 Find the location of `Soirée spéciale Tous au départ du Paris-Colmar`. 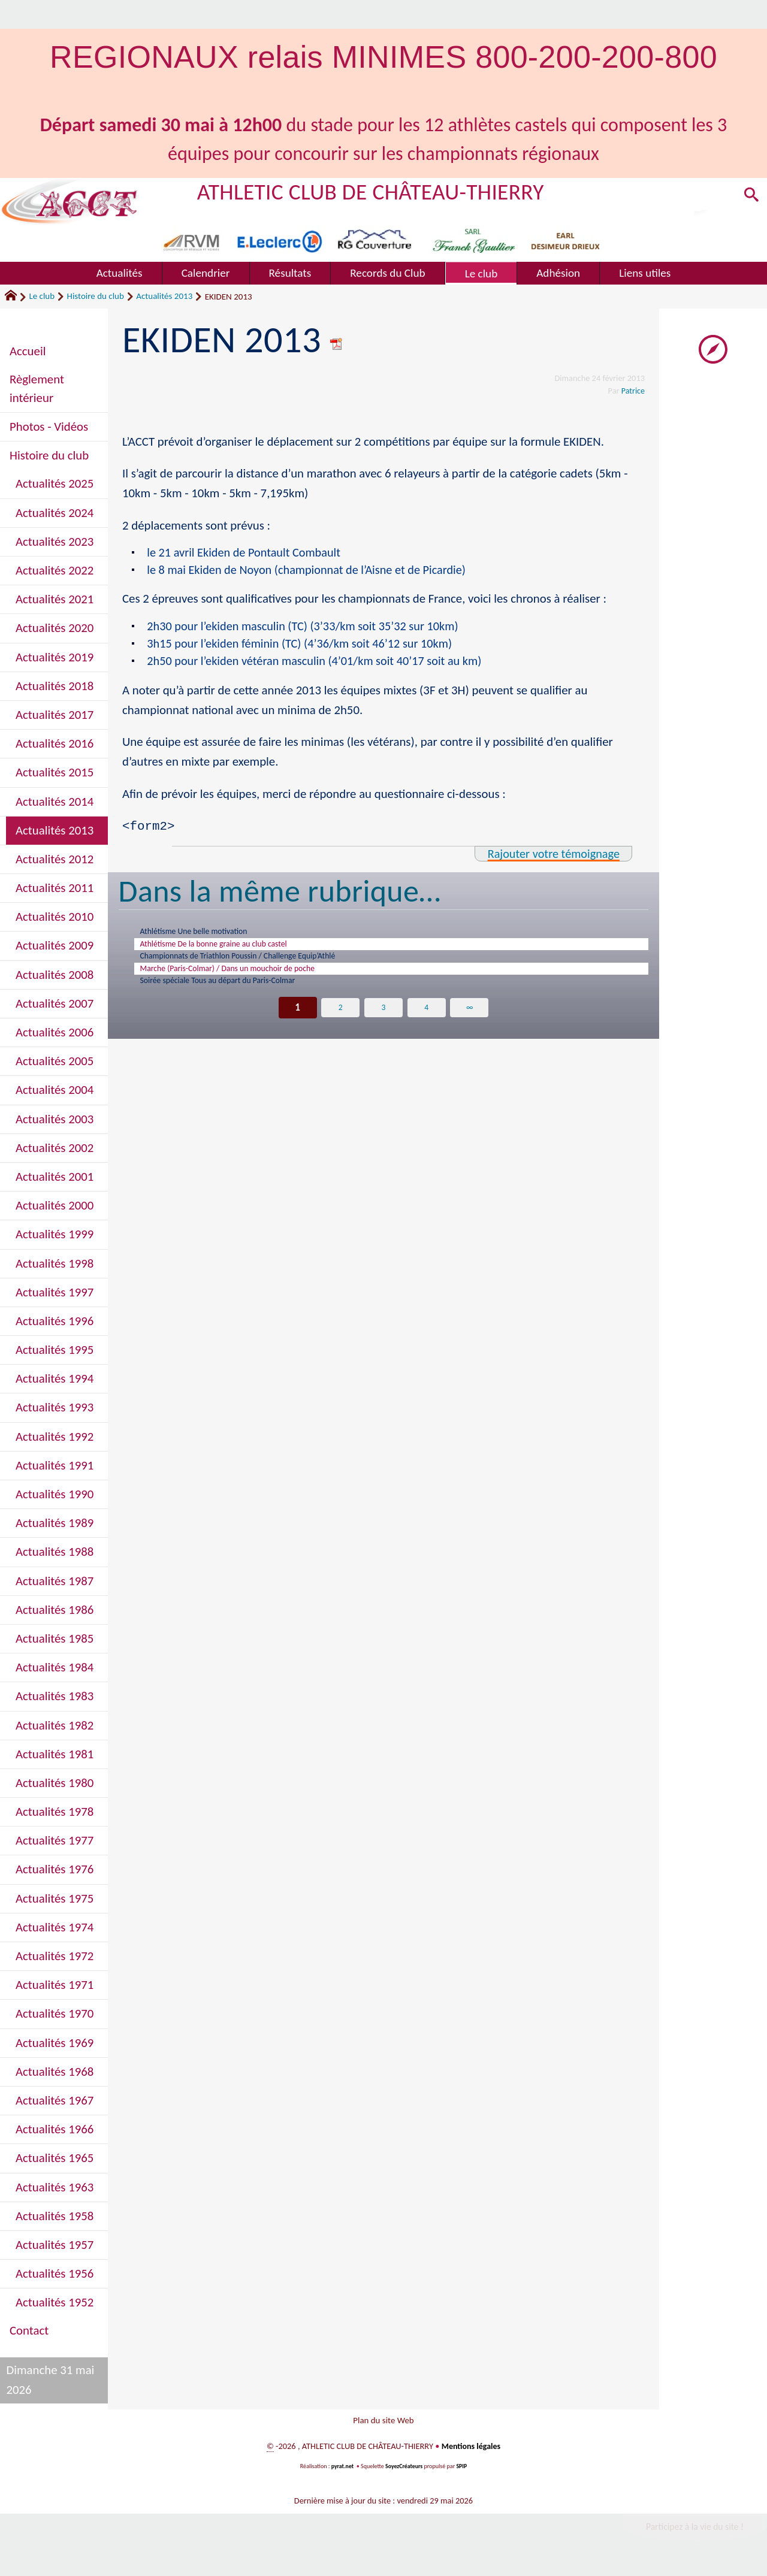

Soirée spéciale Tous au départ du Paris-Colmar is located at coordinates (241, 999).